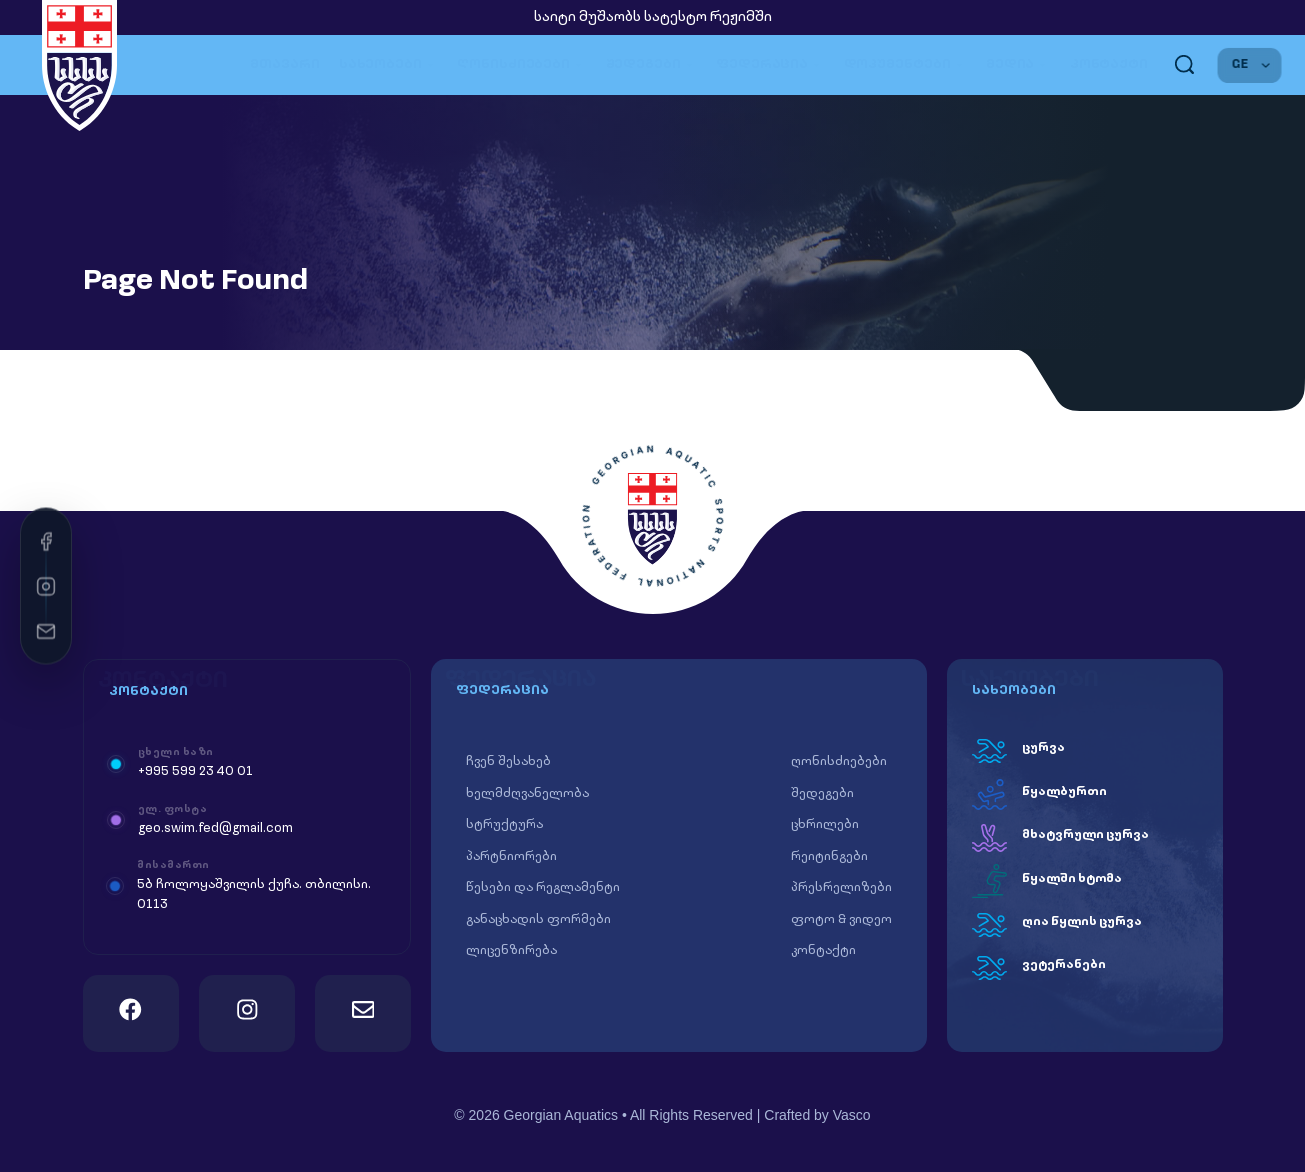  What do you see at coordinates (284, 64) in the screenshot?
I see `მთავარი` at bounding box center [284, 64].